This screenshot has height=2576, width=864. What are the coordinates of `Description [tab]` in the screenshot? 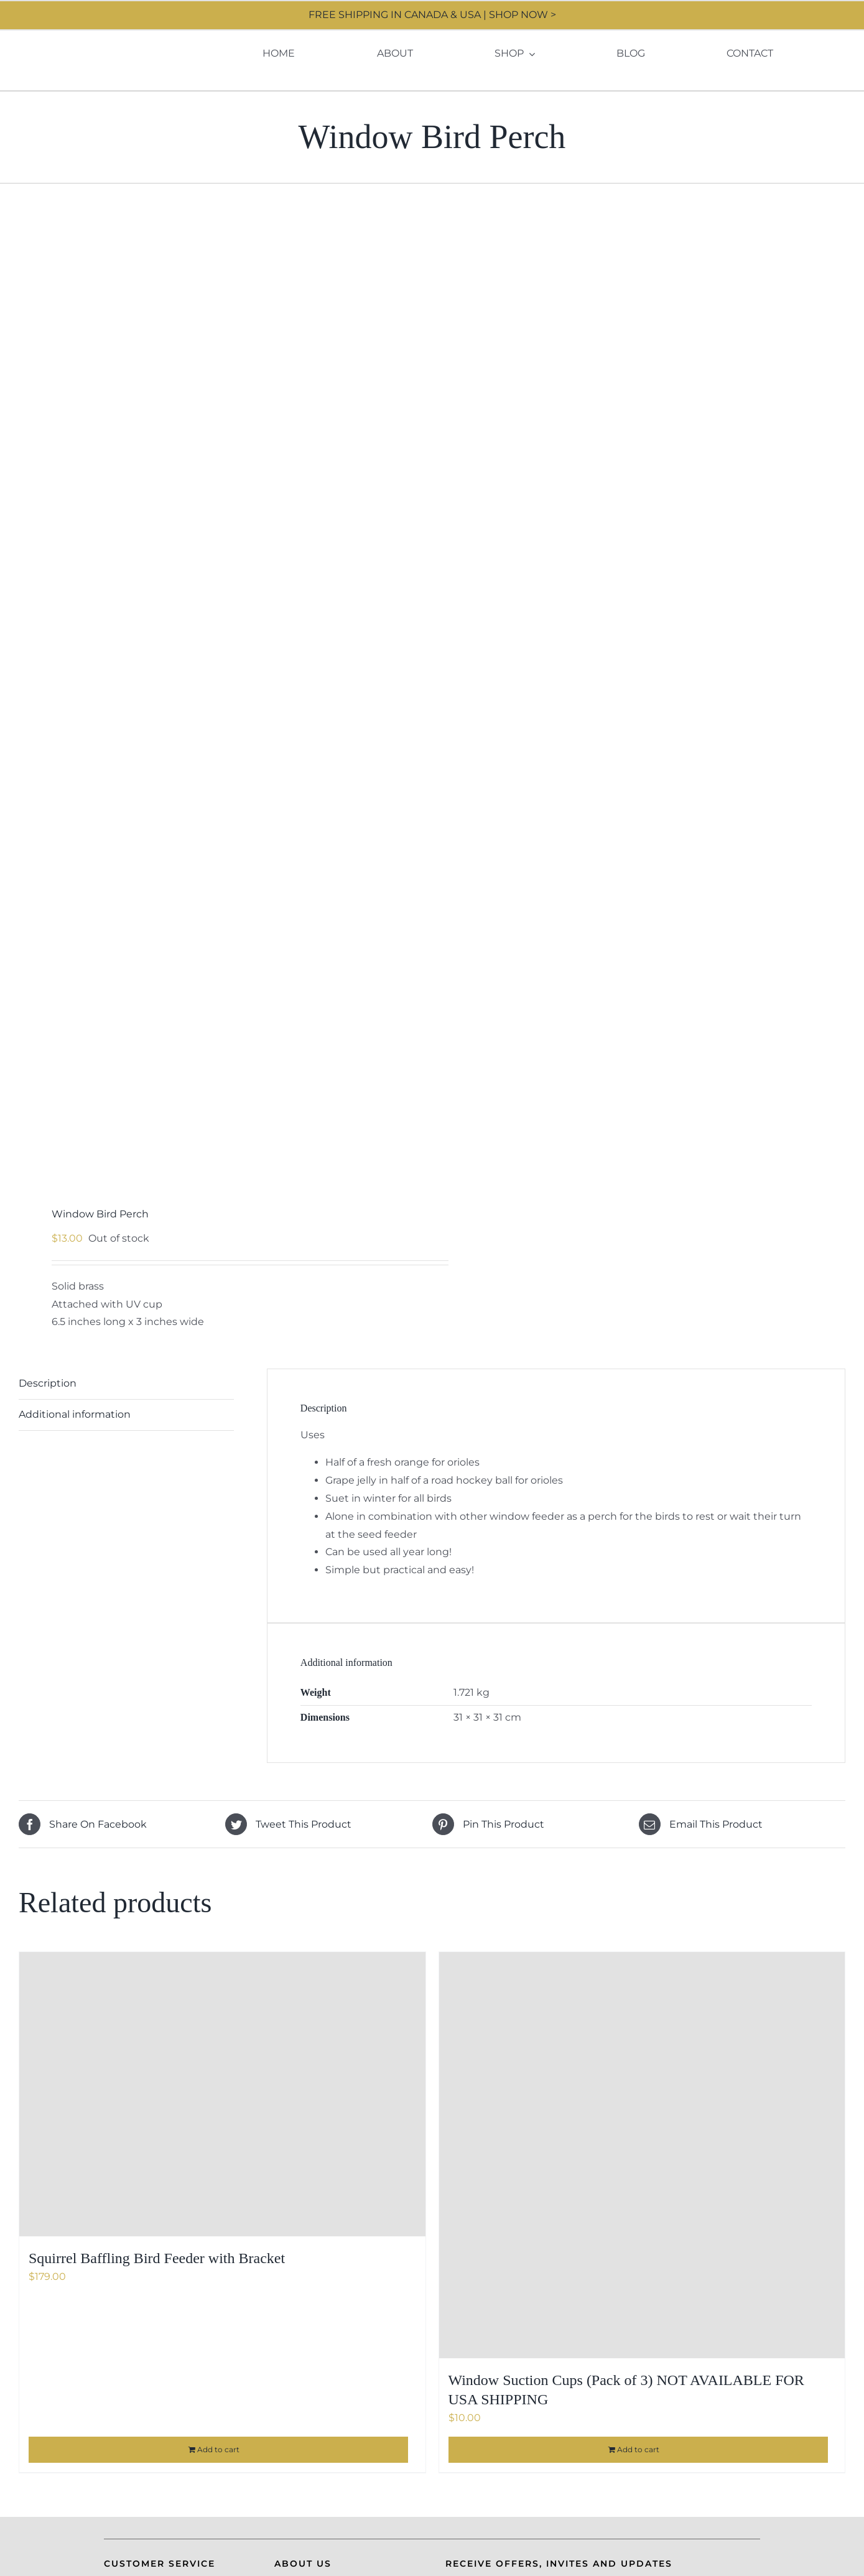 It's located at (48, 1383).